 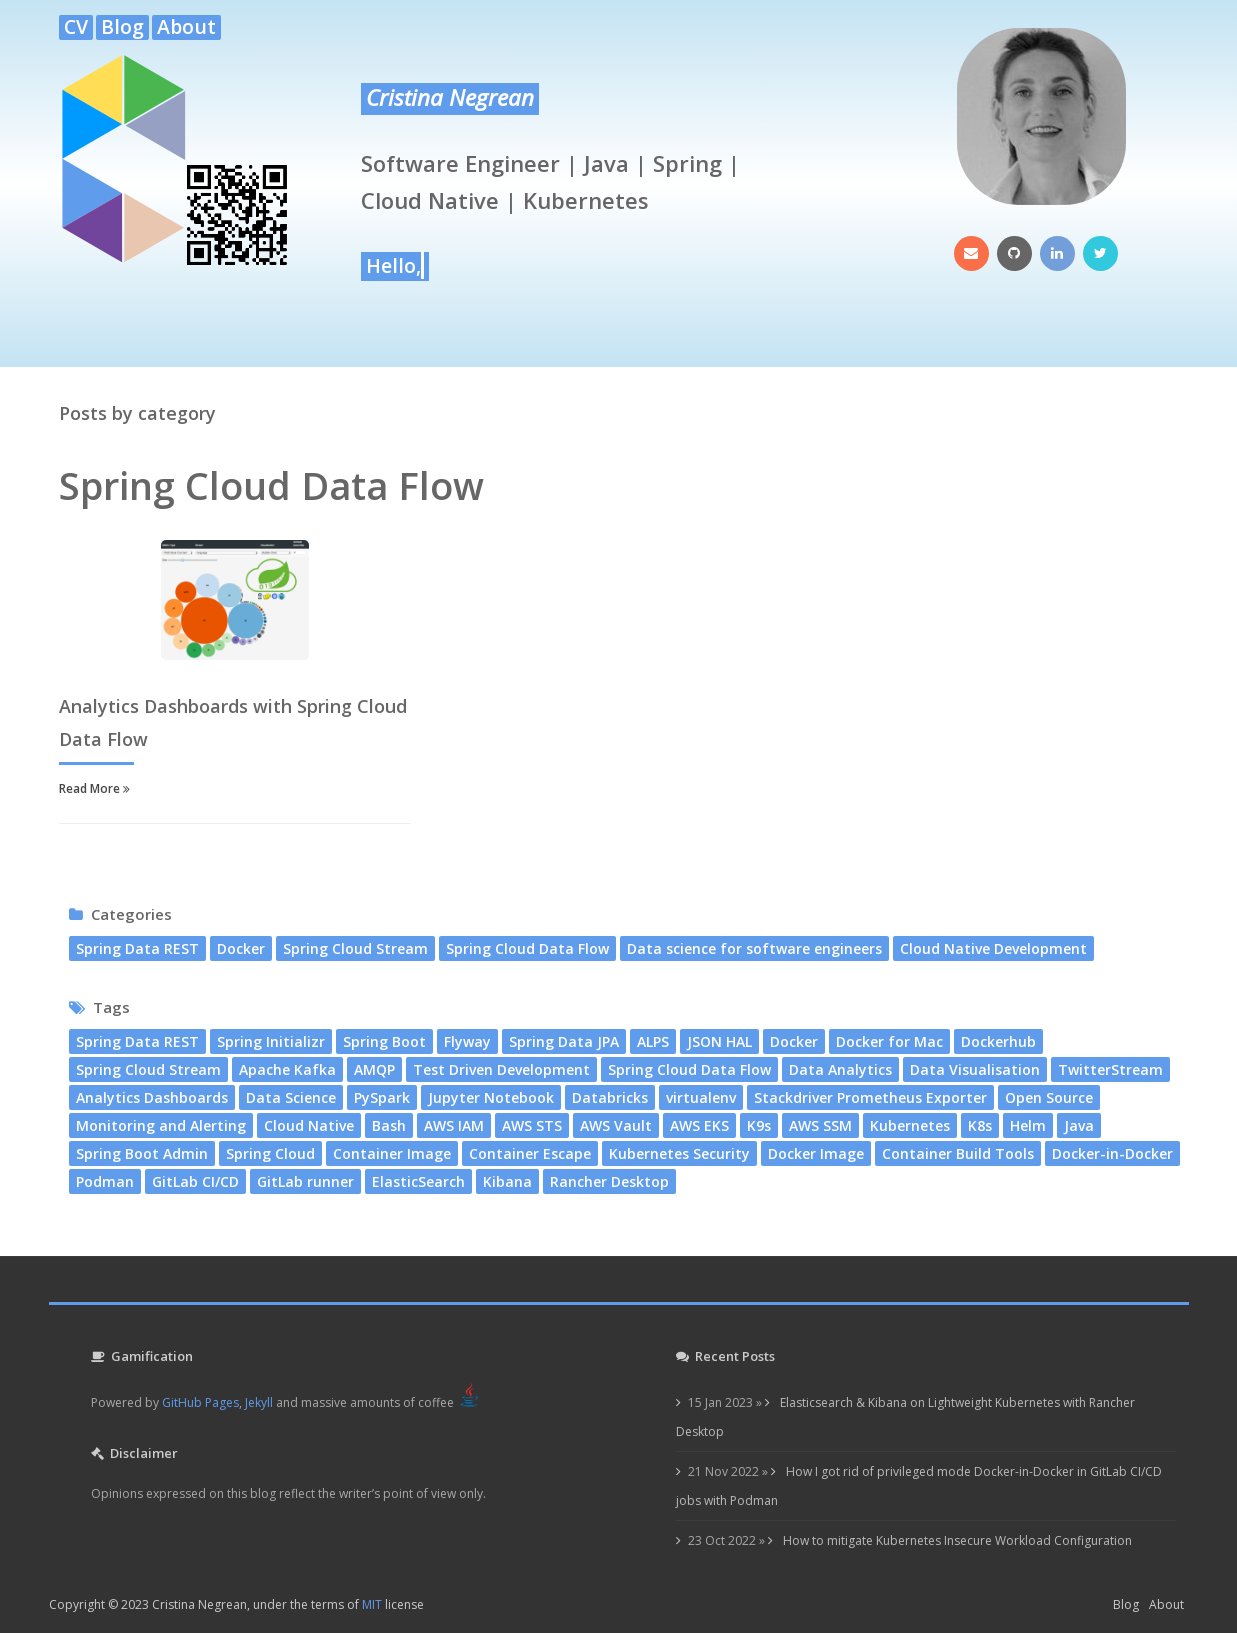 I want to click on Bash, so click(x=389, y=1125).